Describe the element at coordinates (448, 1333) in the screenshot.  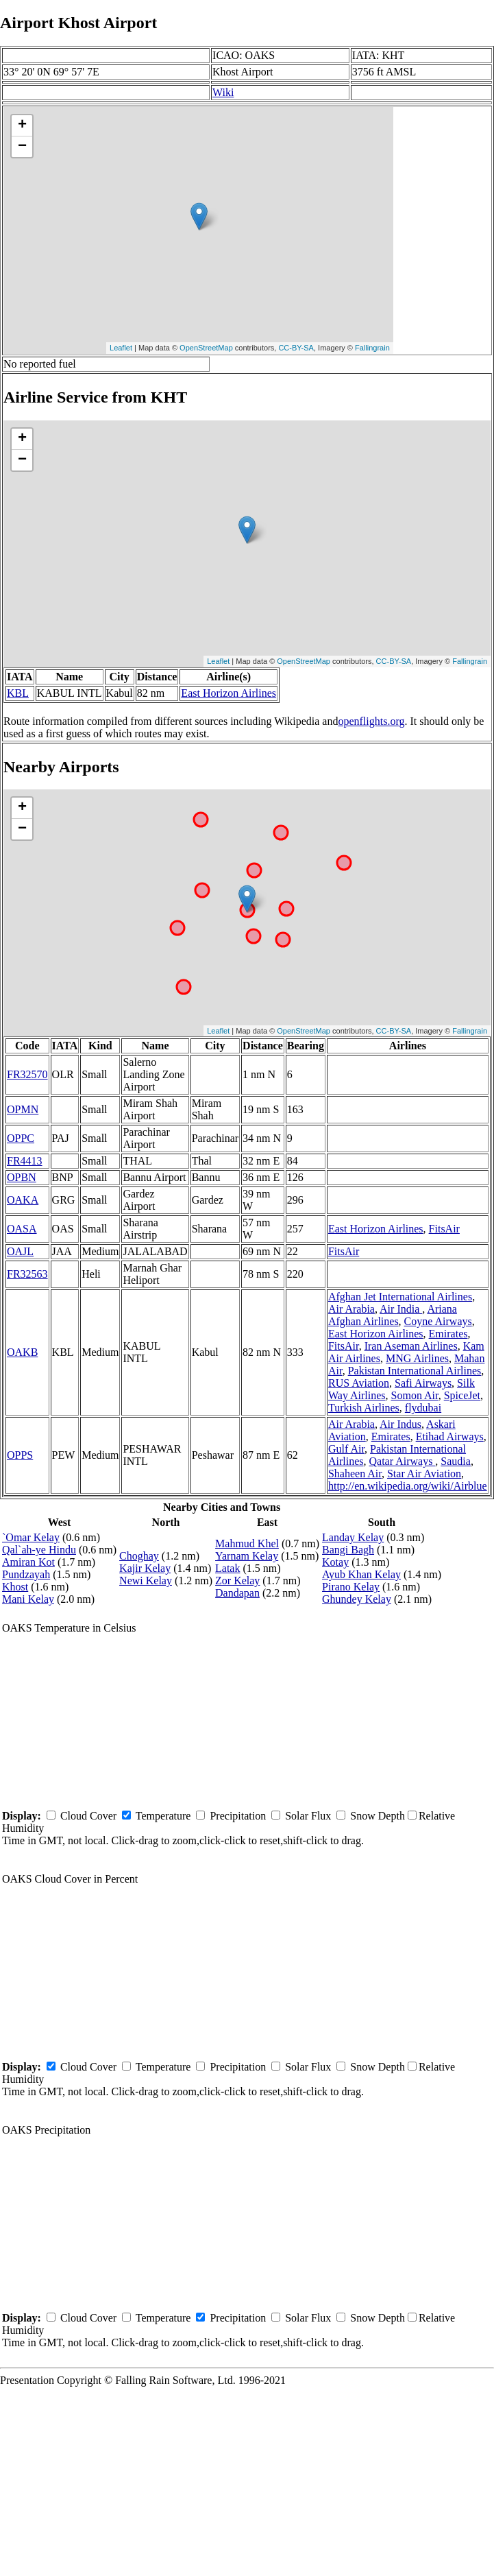
I see `Emirates` at that location.